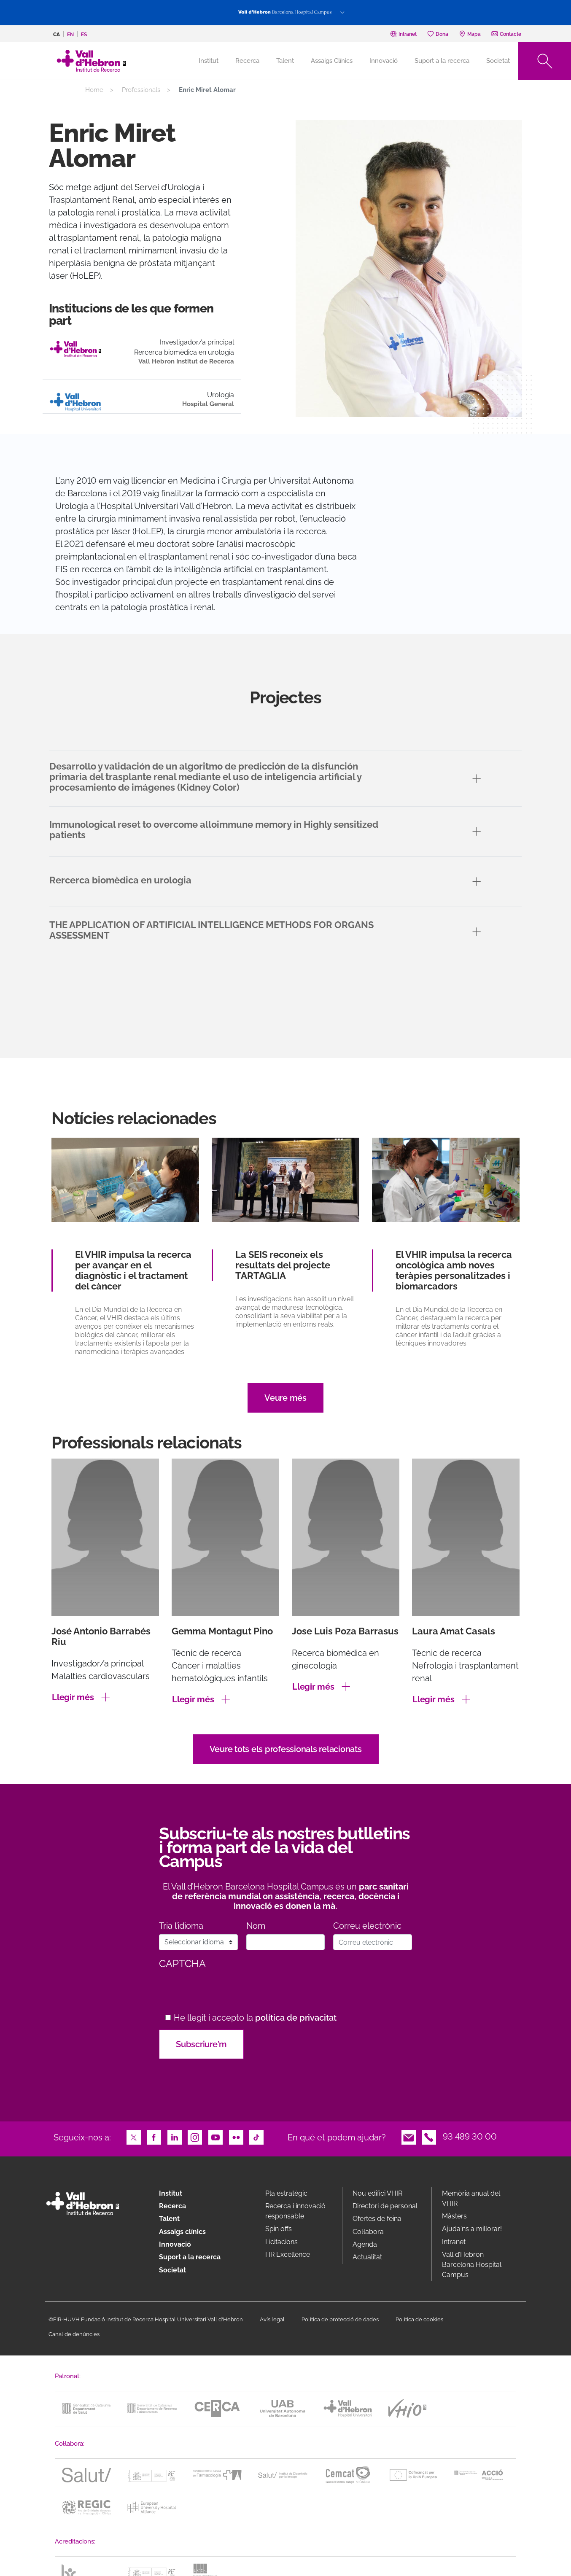 Image resolution: width=571 pixels, height=2576 pixels. What do you see at coordinates (385, 2206) in the screenshot?
I see `Directori de personal` at bounding box center [385, 2206].